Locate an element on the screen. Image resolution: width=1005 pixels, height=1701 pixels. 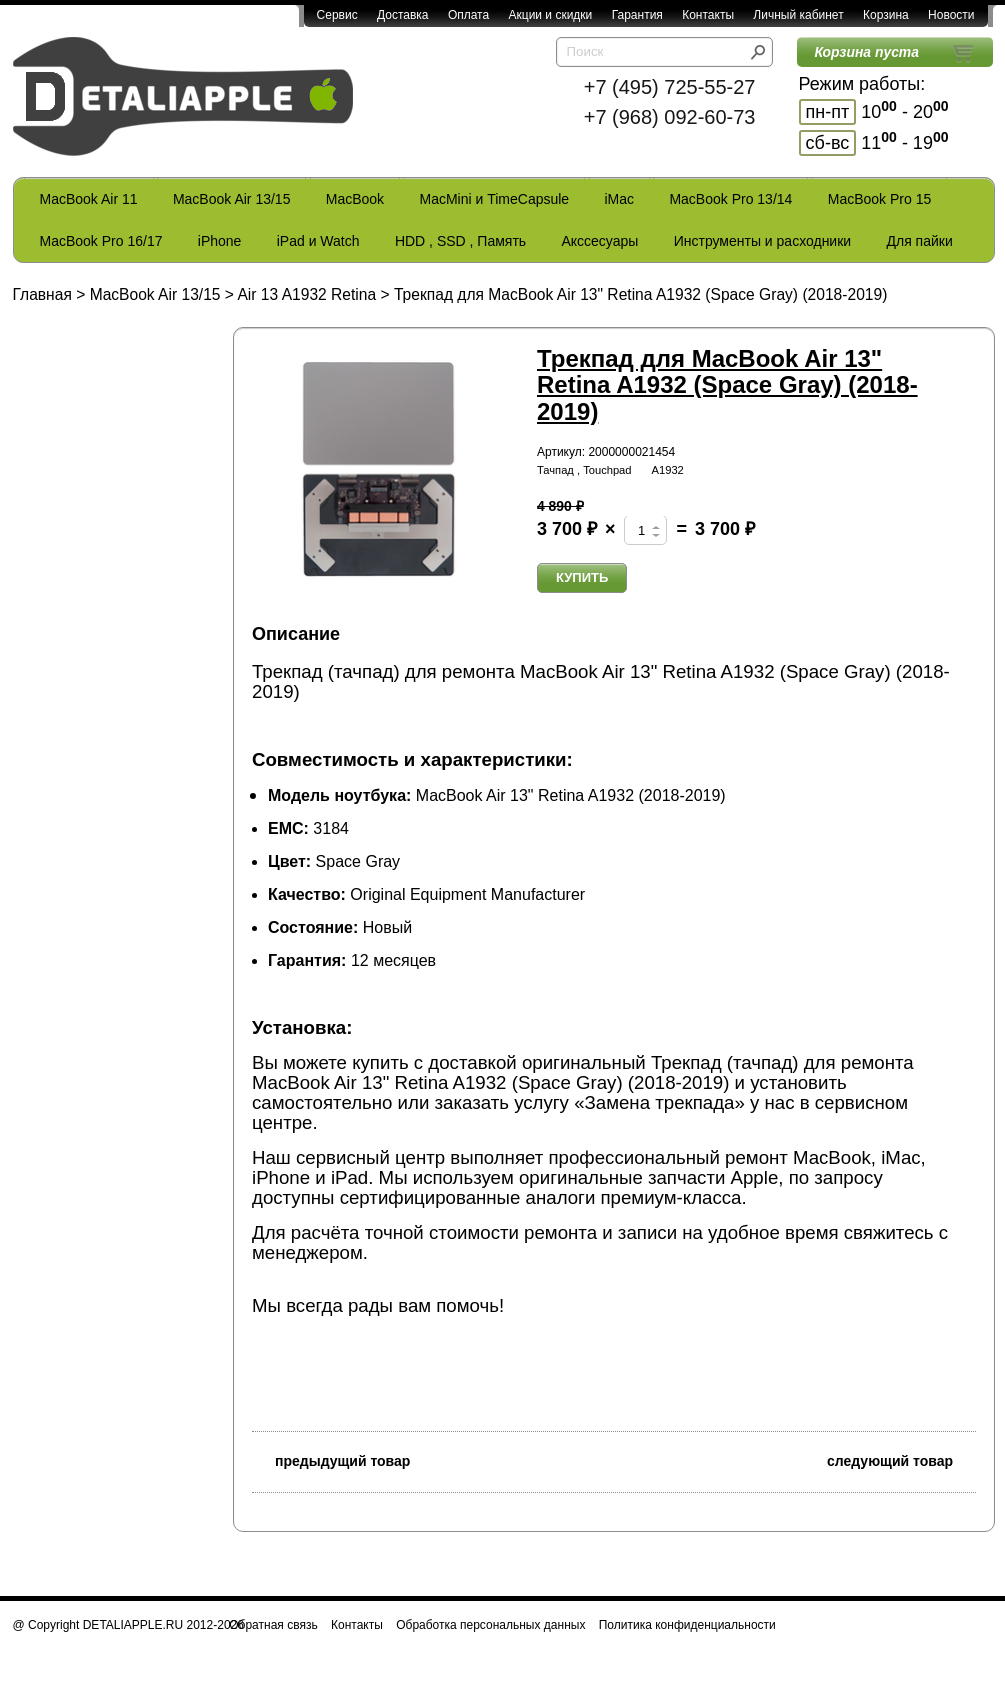
Акции и скидки is located at coordinates (551, 15).